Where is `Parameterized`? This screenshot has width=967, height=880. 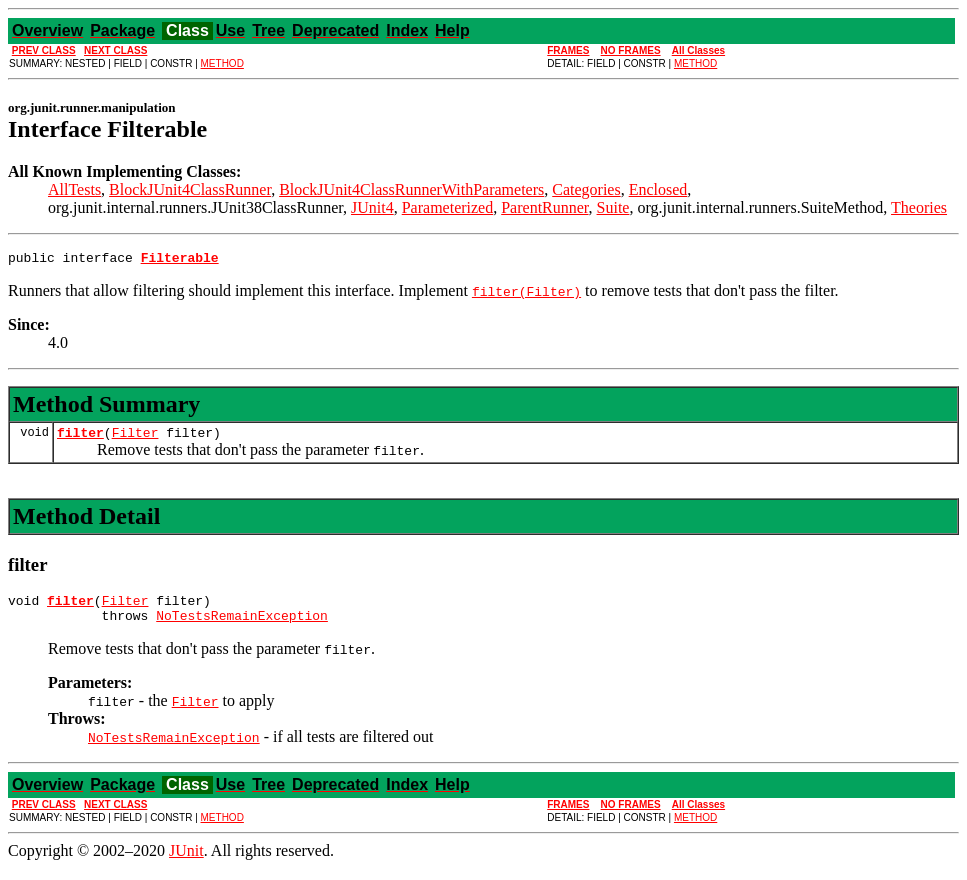 Parameterized is located at coordinates (448, 207).